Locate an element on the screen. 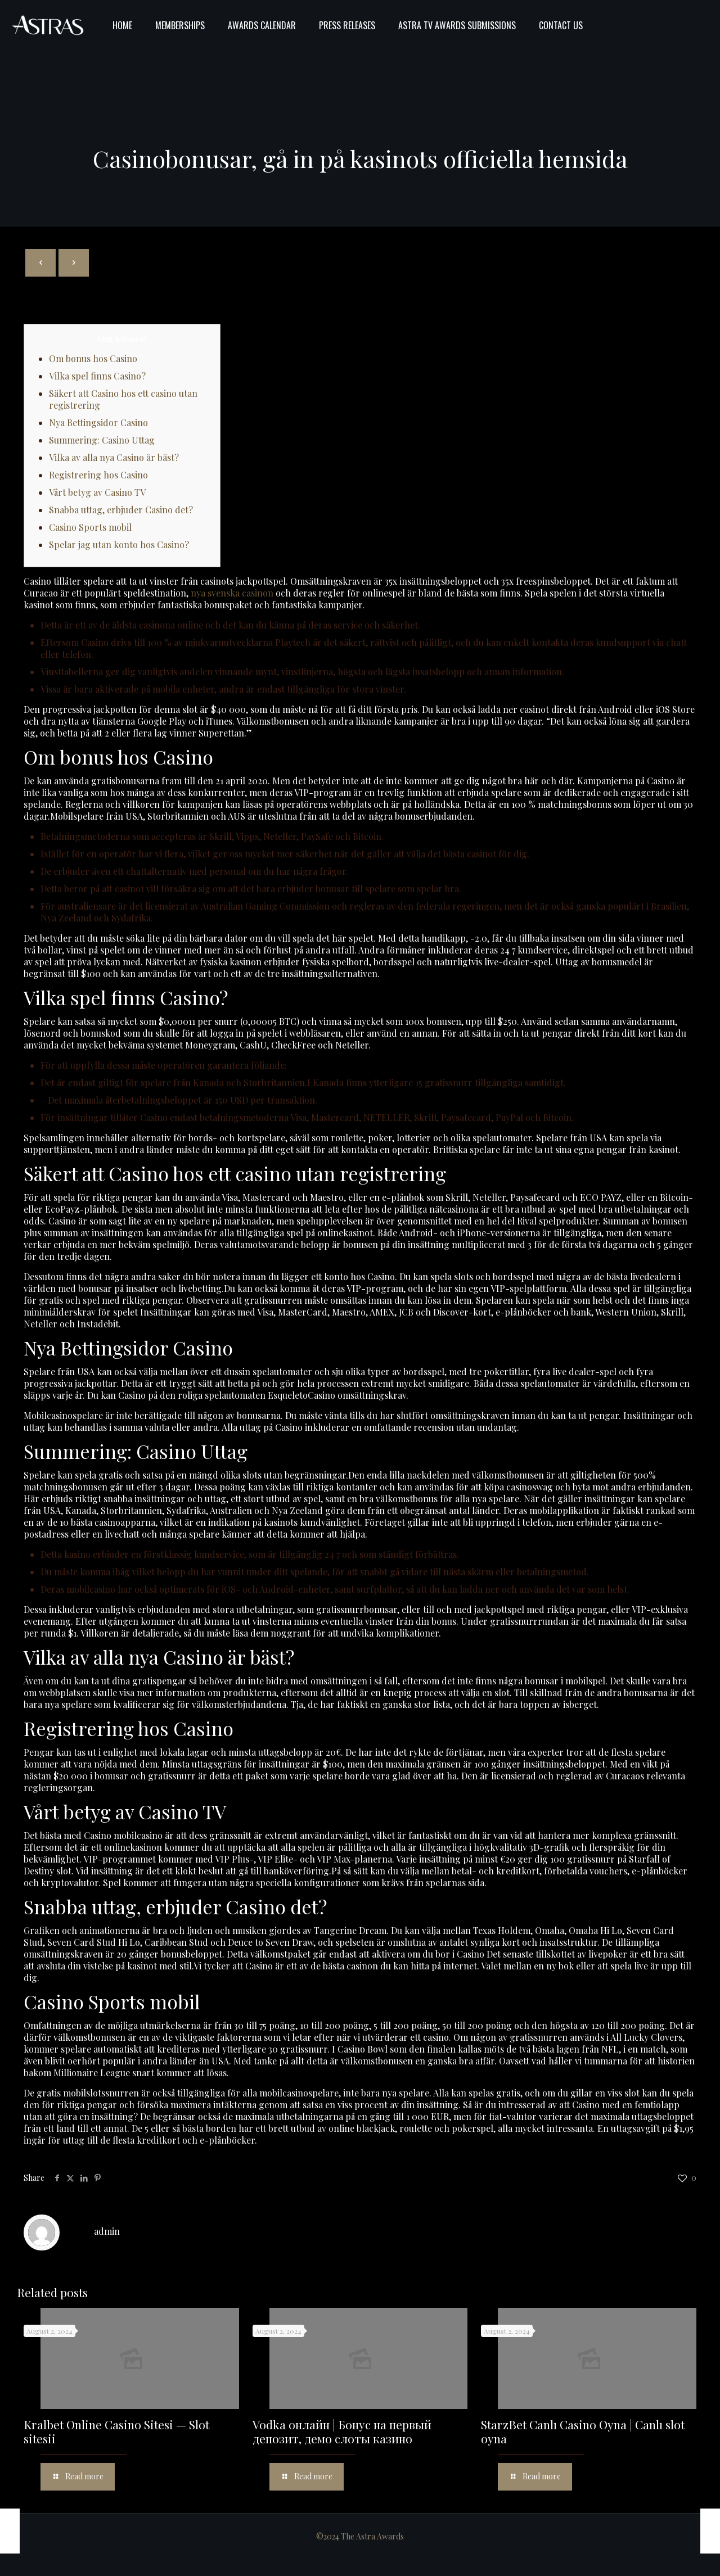 The height and width of the screenshot is (2576, 720). StarzBet Canlı Casino Oyna | Canlı slot oyna is located at coordinates (583, 2431).